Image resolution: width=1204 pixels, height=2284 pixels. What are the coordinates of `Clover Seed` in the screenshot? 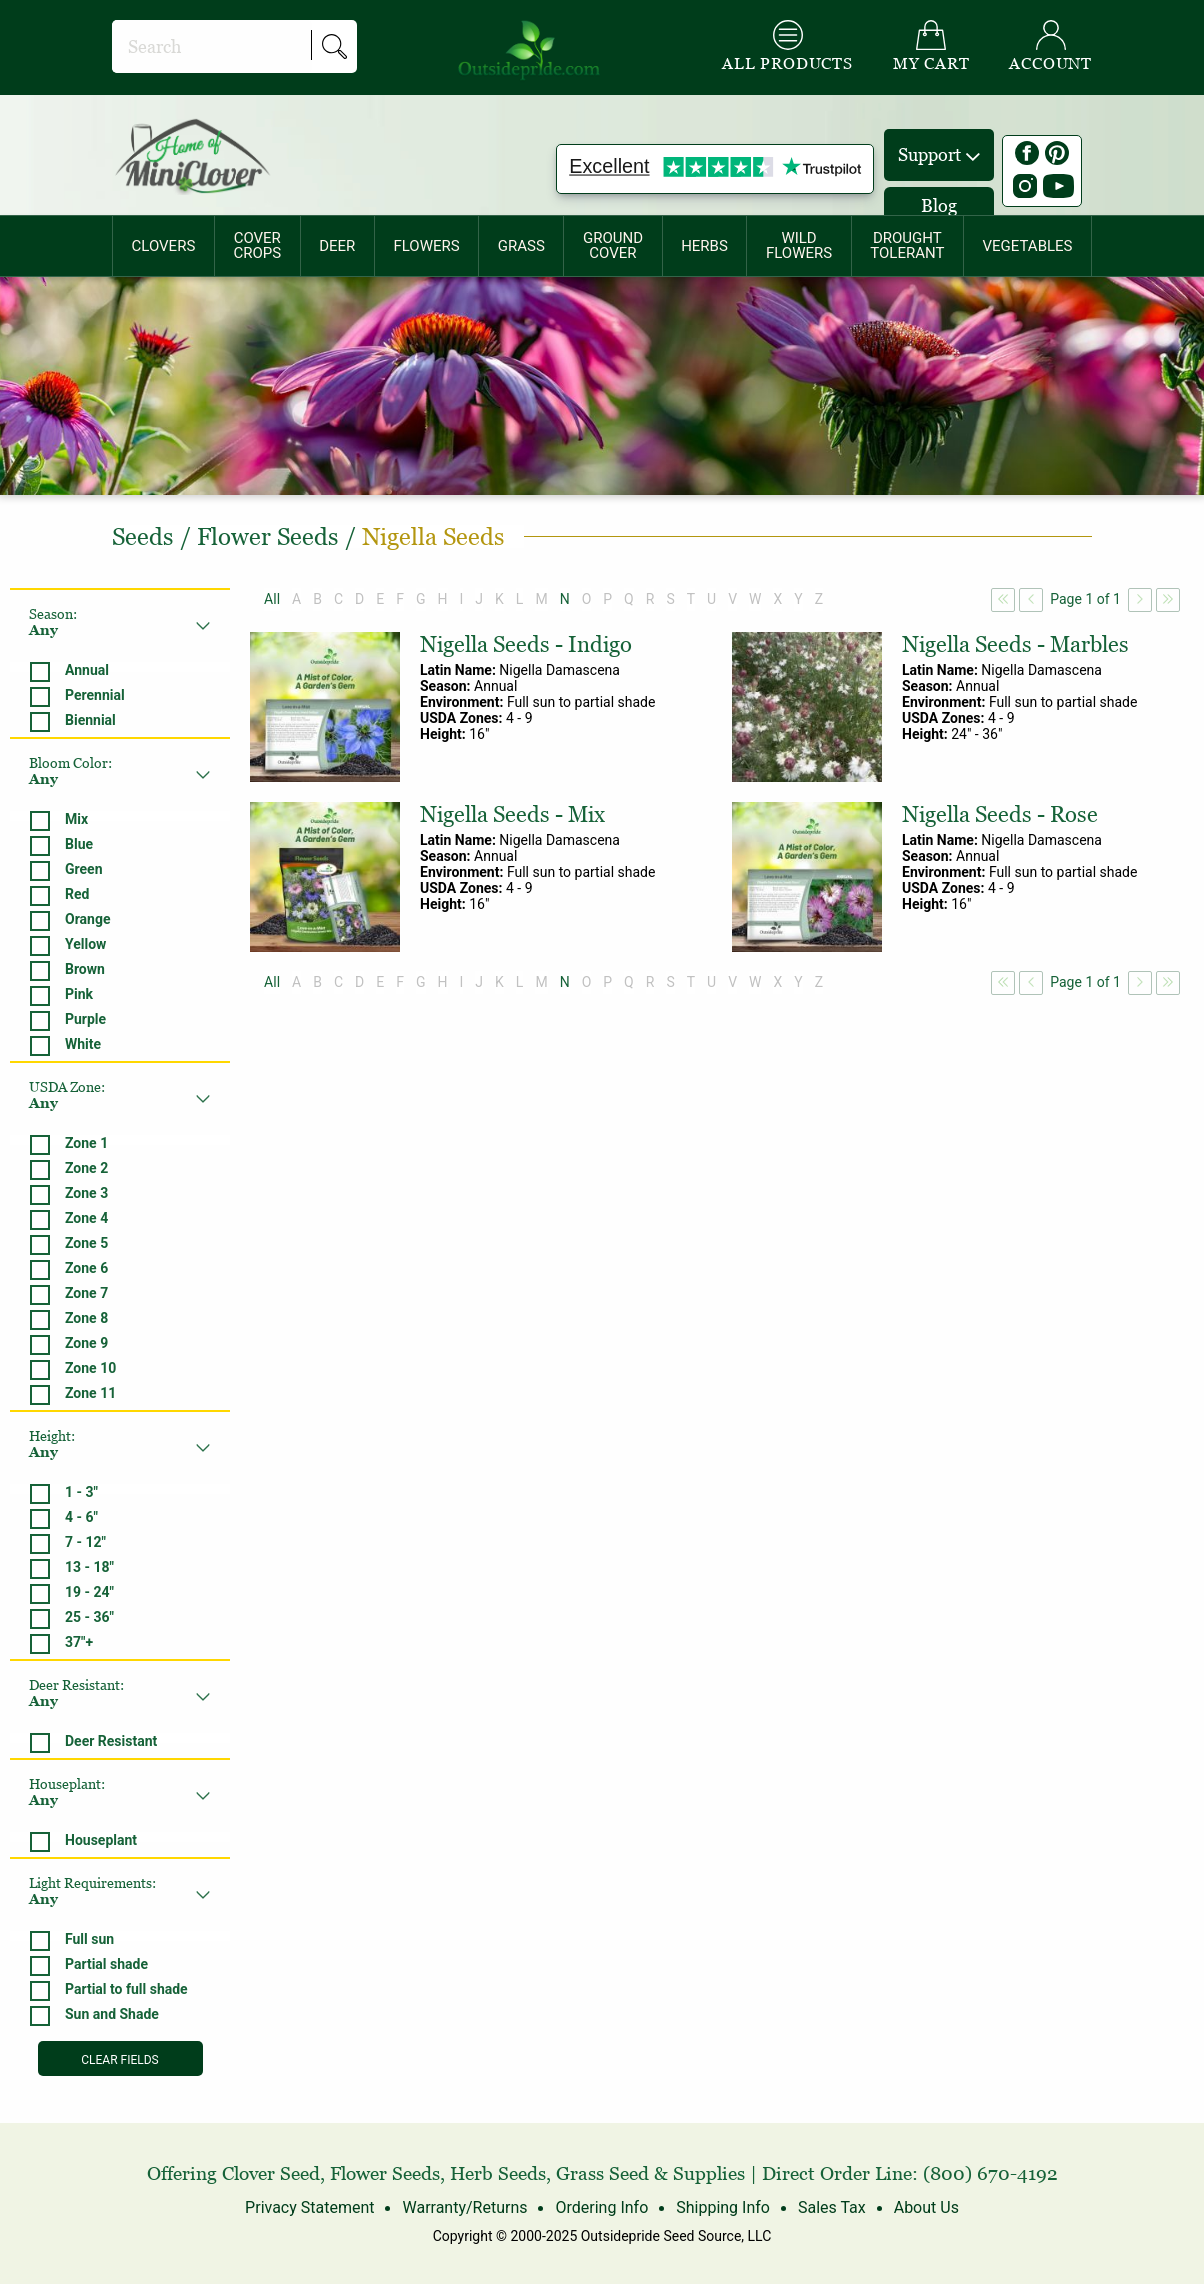 It's located at (271, 2173).